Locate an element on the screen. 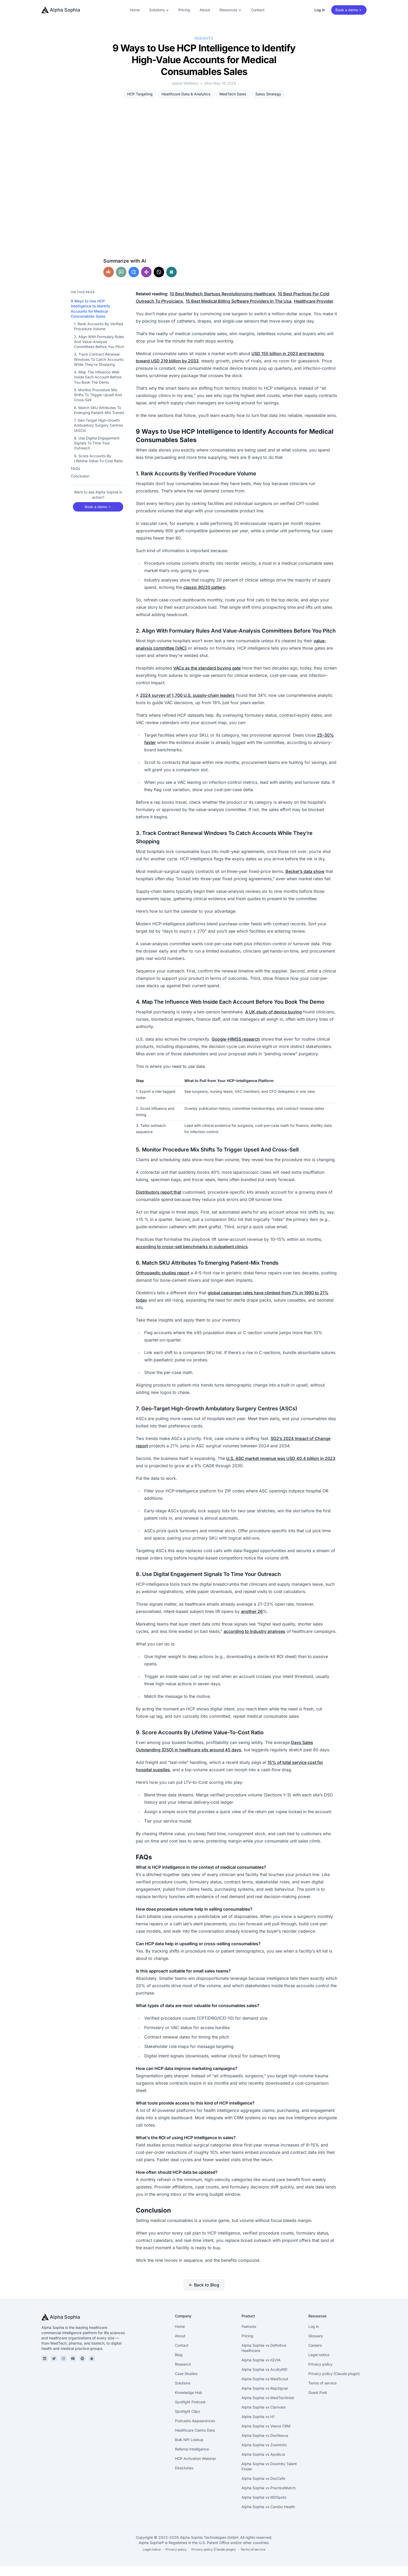 The image size is (408, 2576). Referral Intelligence is located at coordinates (192, 2459).